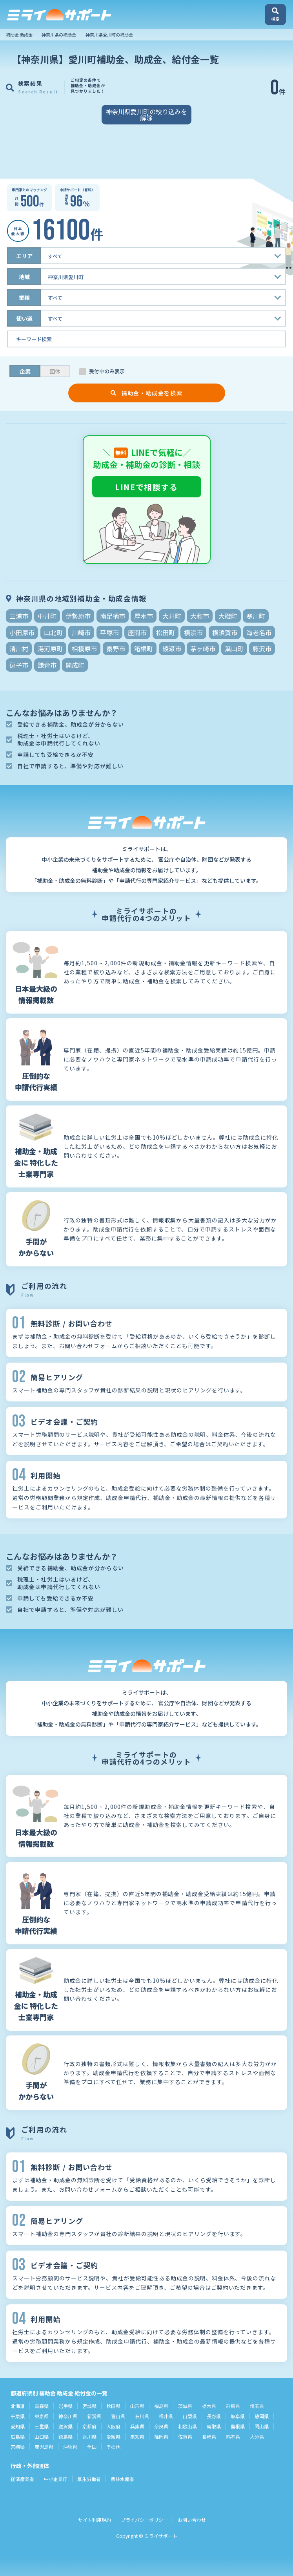 Image resolution: width=293 pixels, height=2576 pixels. What do you see at coordinates (233, 2405) in the screenshot?
I see `群馬県` at bounding box center [233, 2405].